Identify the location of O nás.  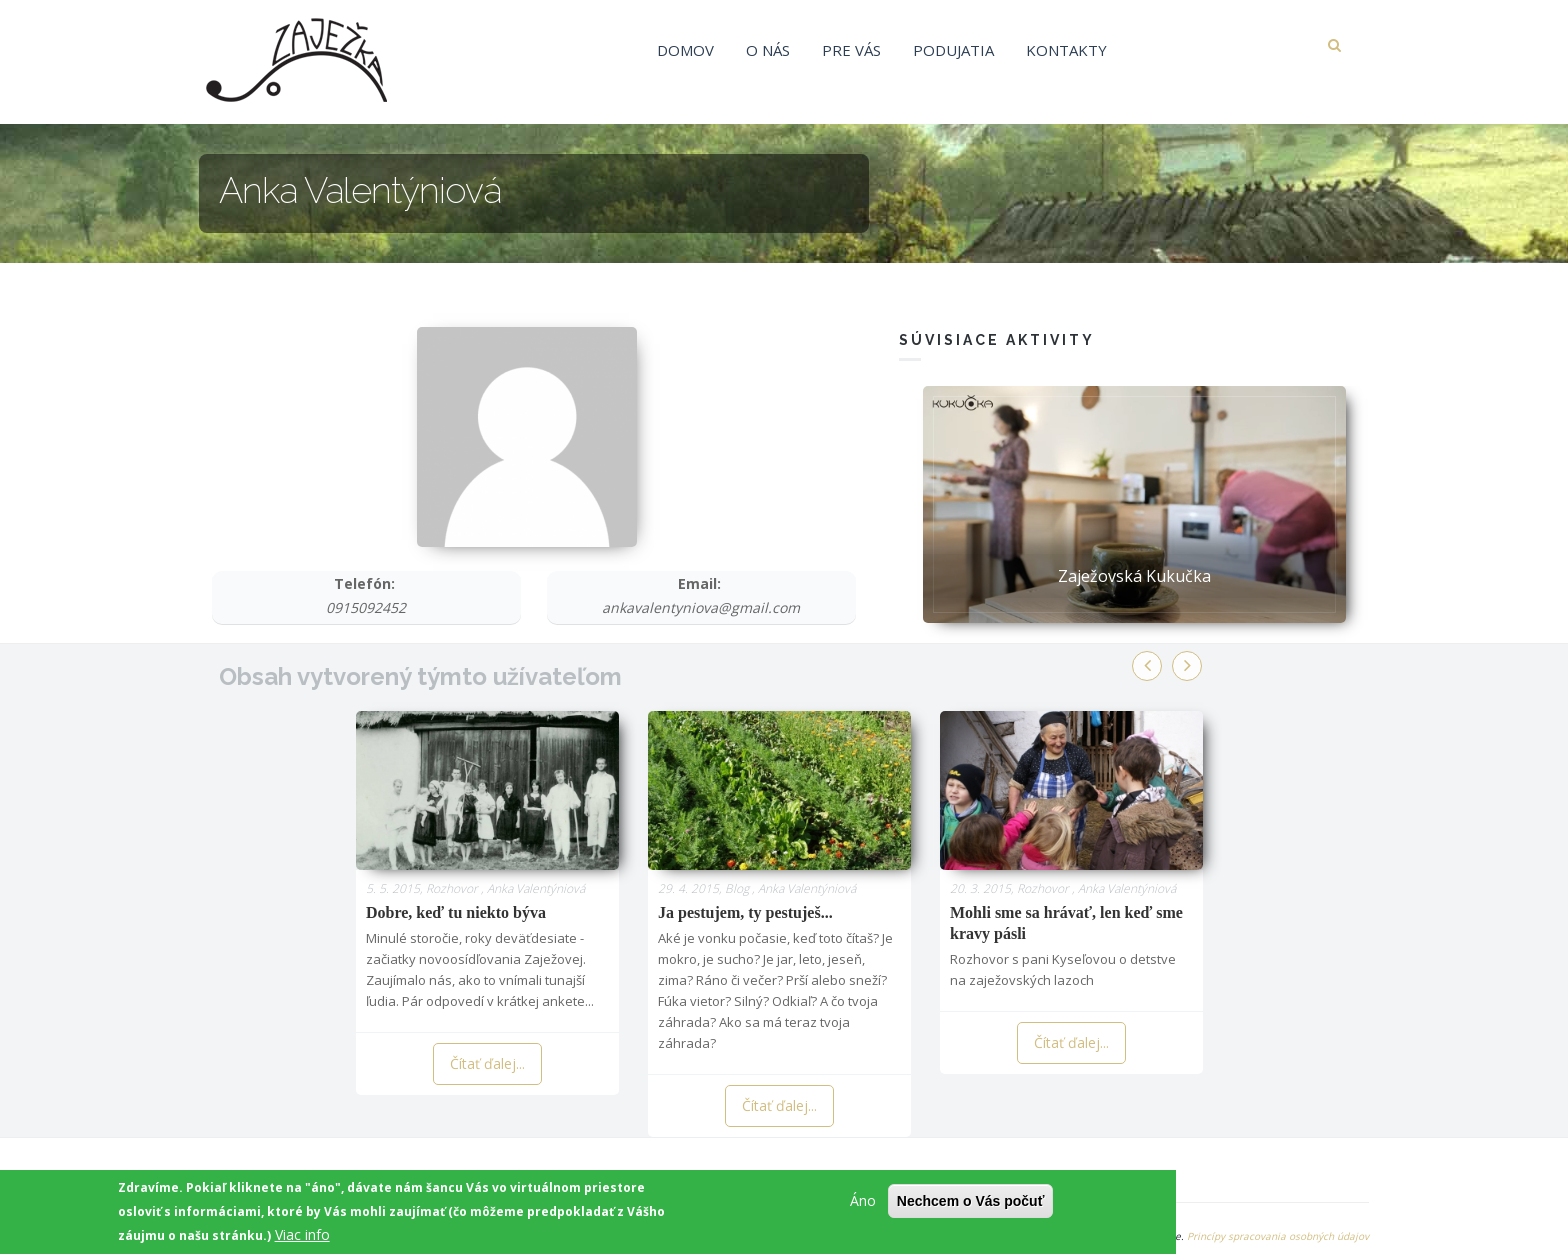
(768, 50).